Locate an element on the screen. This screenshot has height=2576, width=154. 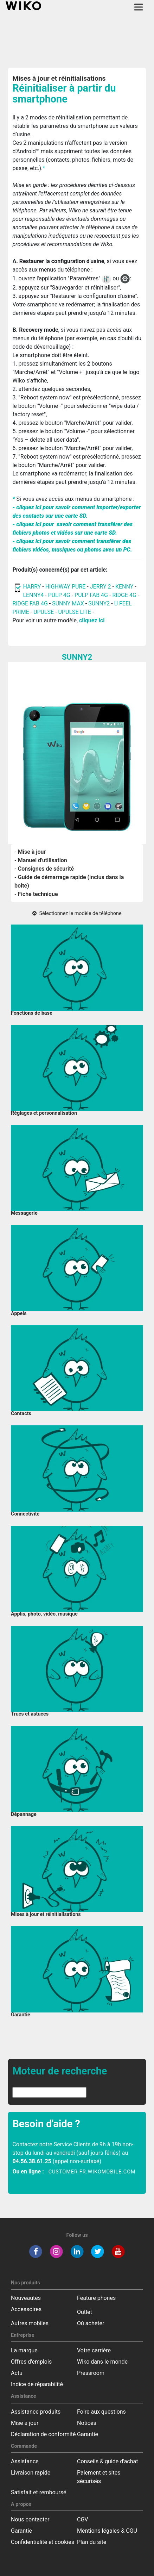
HARRY is located at coordinates (32, 586).